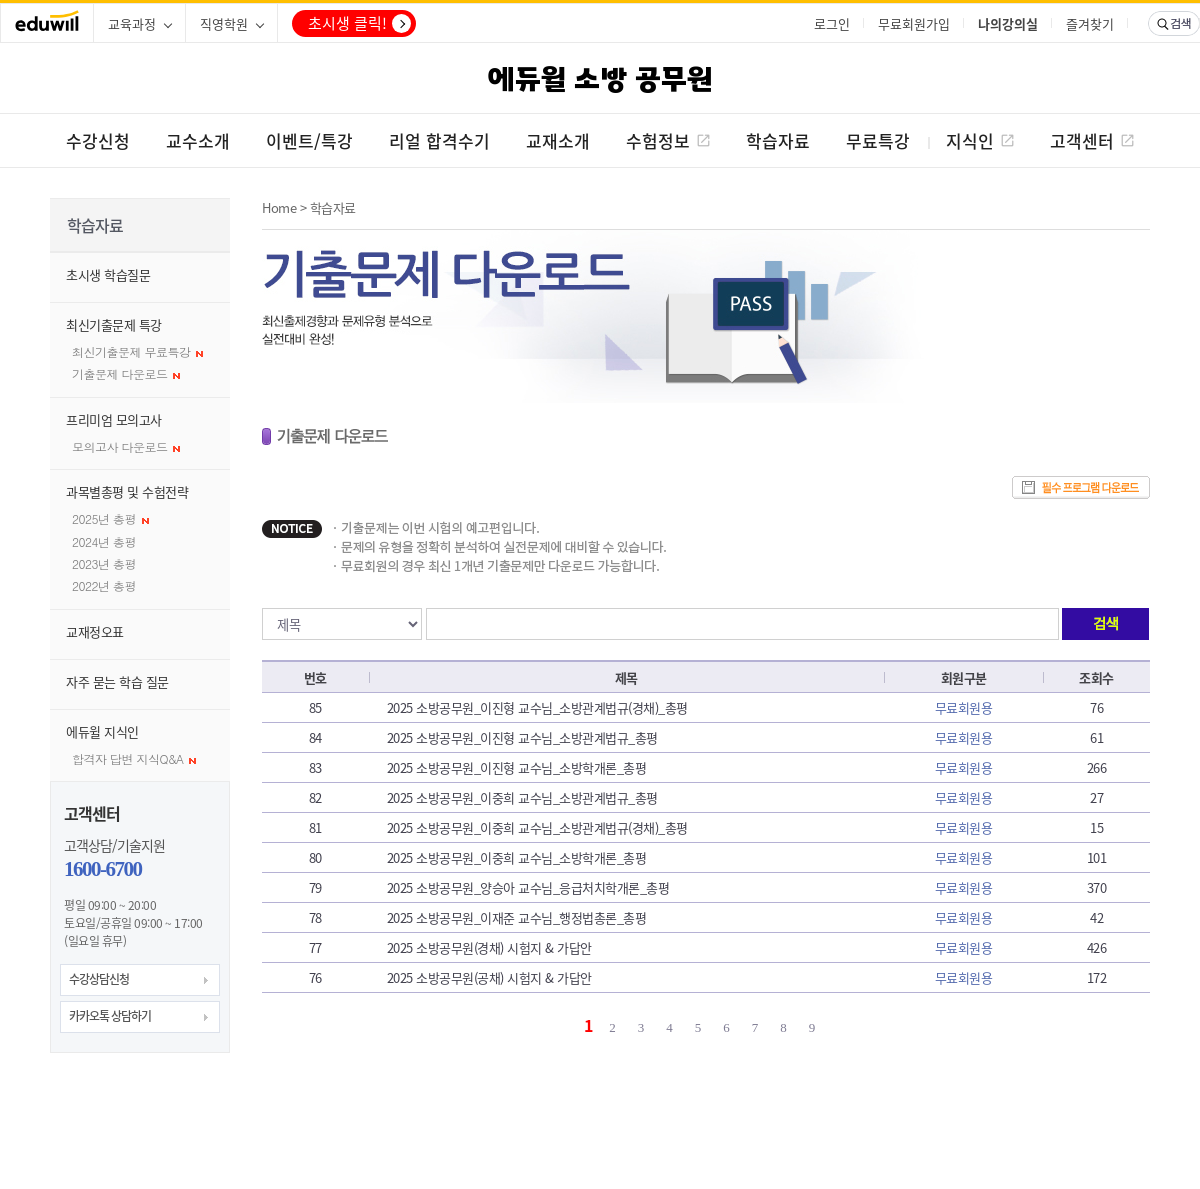 This screenshot has height=1189, width=1200. What do you see at coordinates (522, 797) in the screenshot?
I see `2025 소방공무원_이중희 교수님_소방관계법규_총평` at bounding box center [522, 797].